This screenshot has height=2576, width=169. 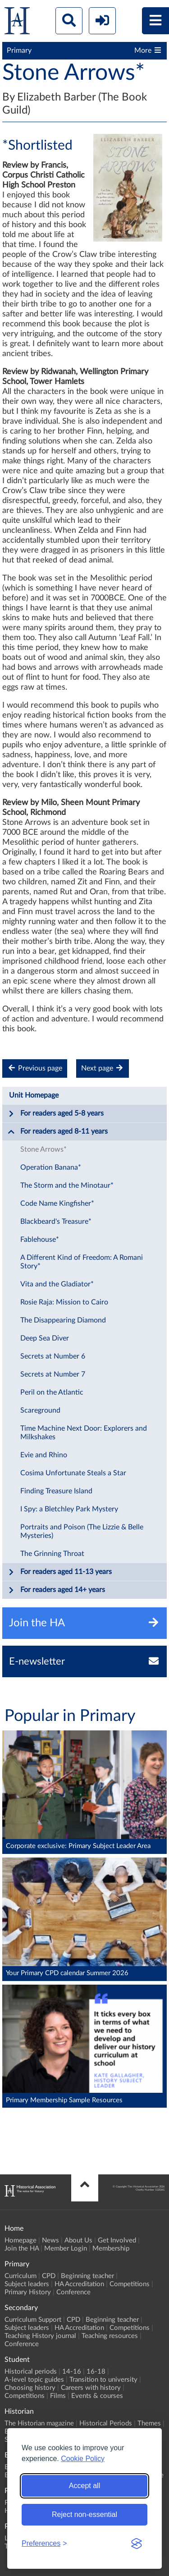 What do you see at coordinates (52, 1553) in the screenshot?
I see `The Grinning Throat` at bounding box center [52, 1553].